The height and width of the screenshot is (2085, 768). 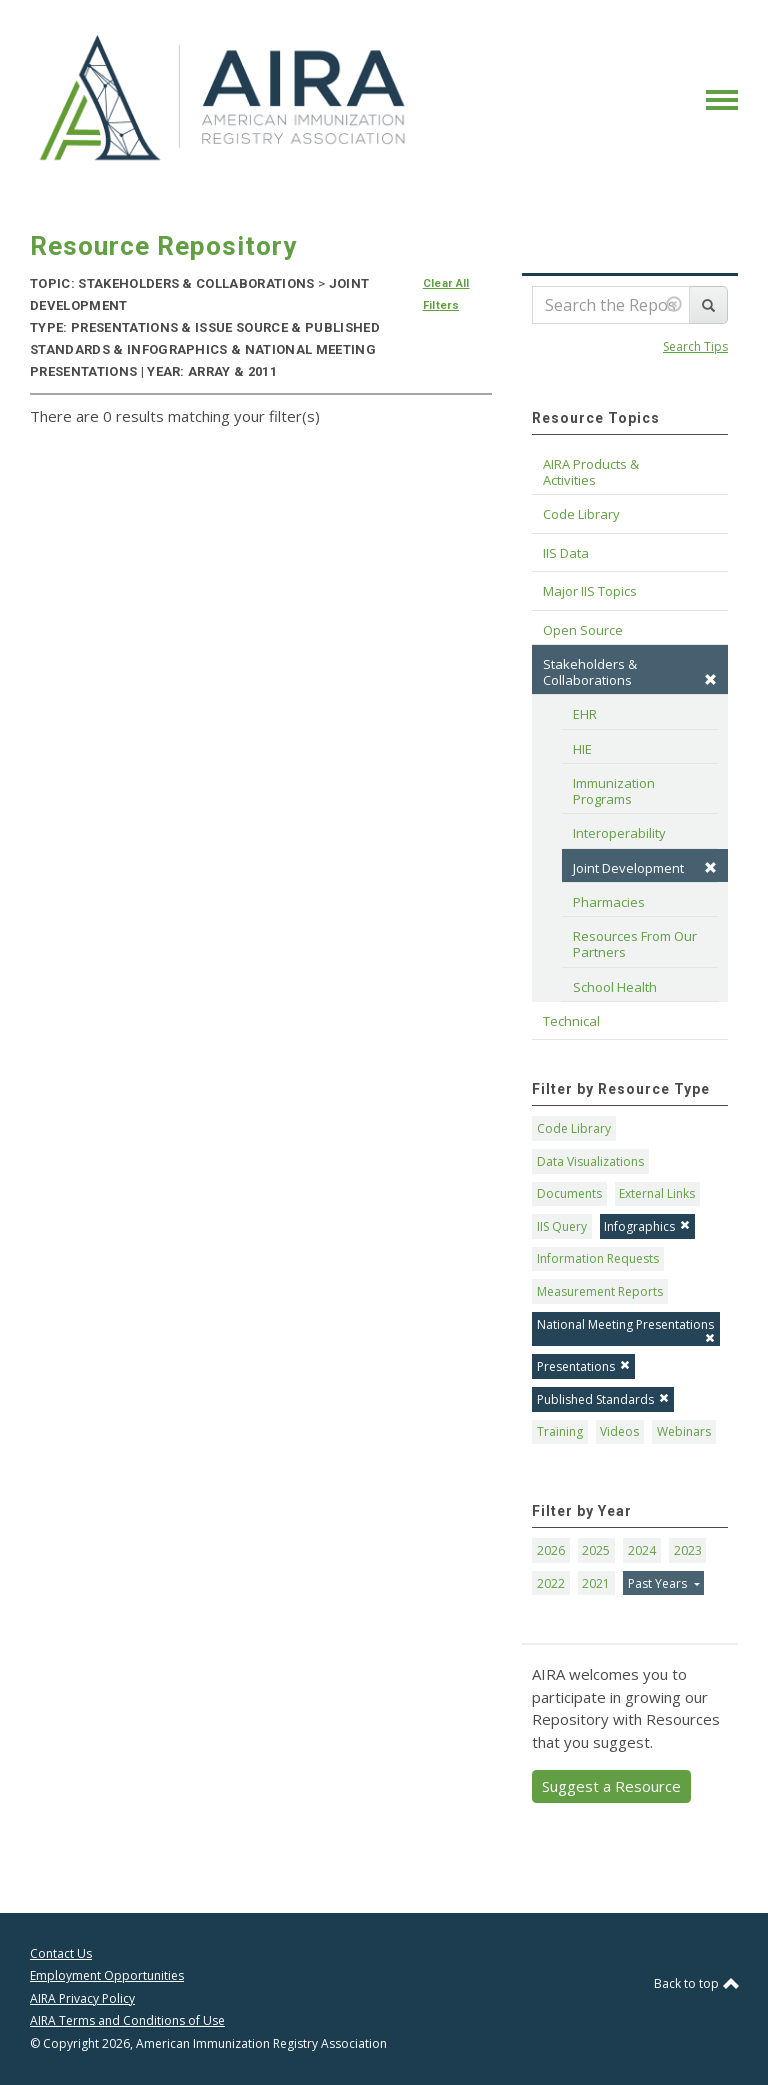 I want to click on Published Standards, so click(x=603, y=1399).